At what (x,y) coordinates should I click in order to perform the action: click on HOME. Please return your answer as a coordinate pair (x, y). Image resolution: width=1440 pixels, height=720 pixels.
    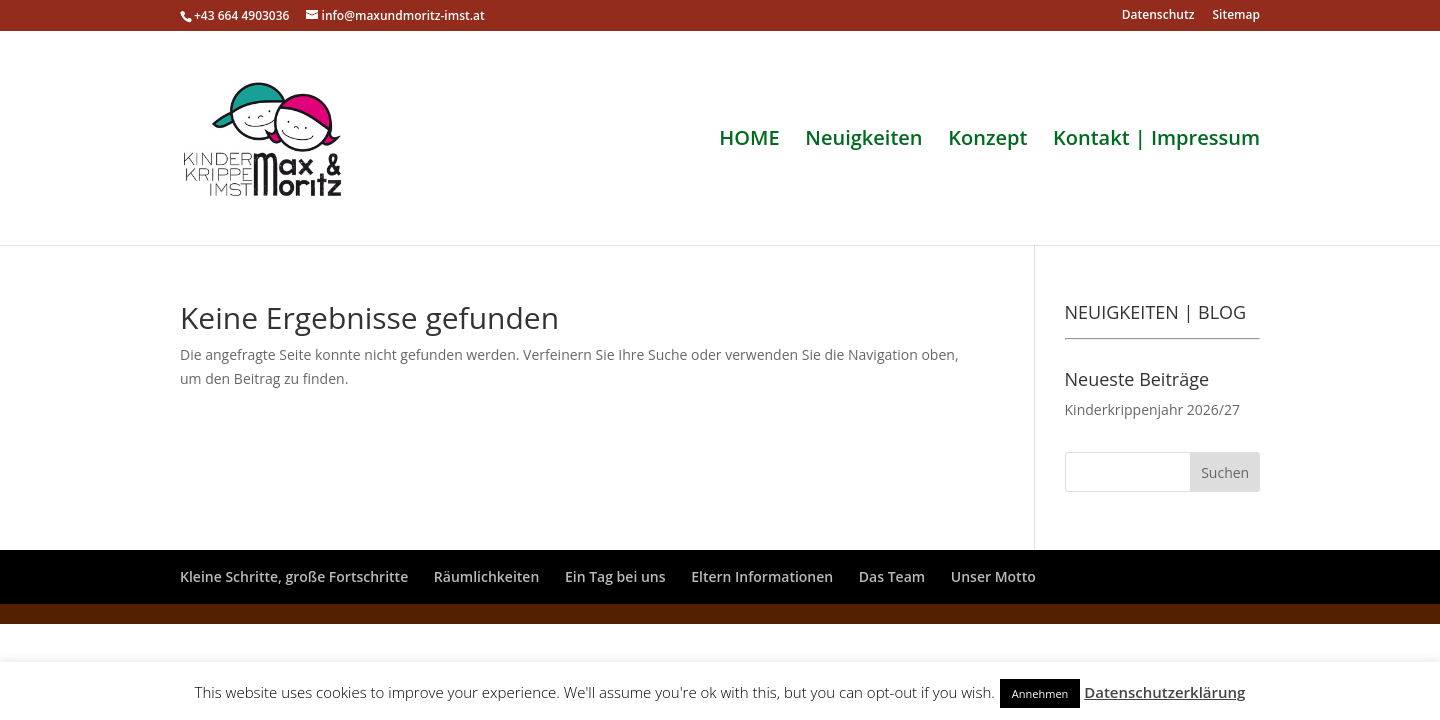
    Looking at the image, I should click on (749, 141).